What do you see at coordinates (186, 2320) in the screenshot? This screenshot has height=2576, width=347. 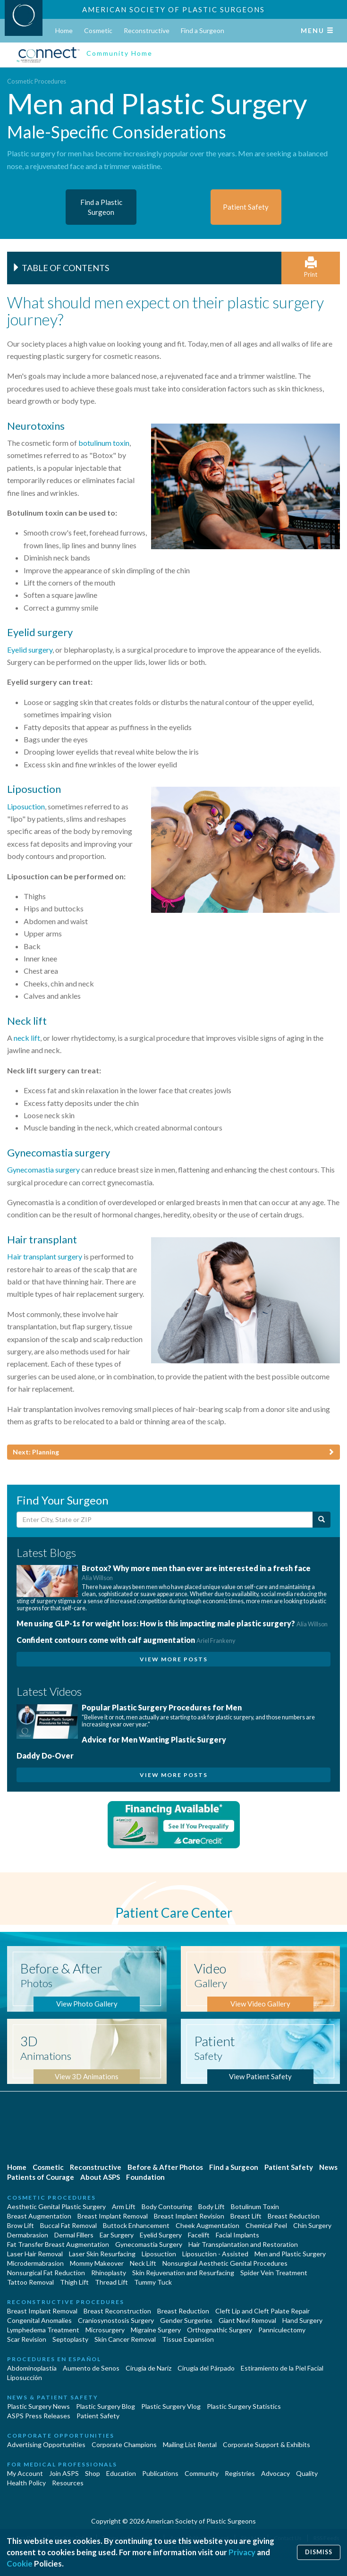 I see `Gender Surgeries` at bounding box center [186, 2320].